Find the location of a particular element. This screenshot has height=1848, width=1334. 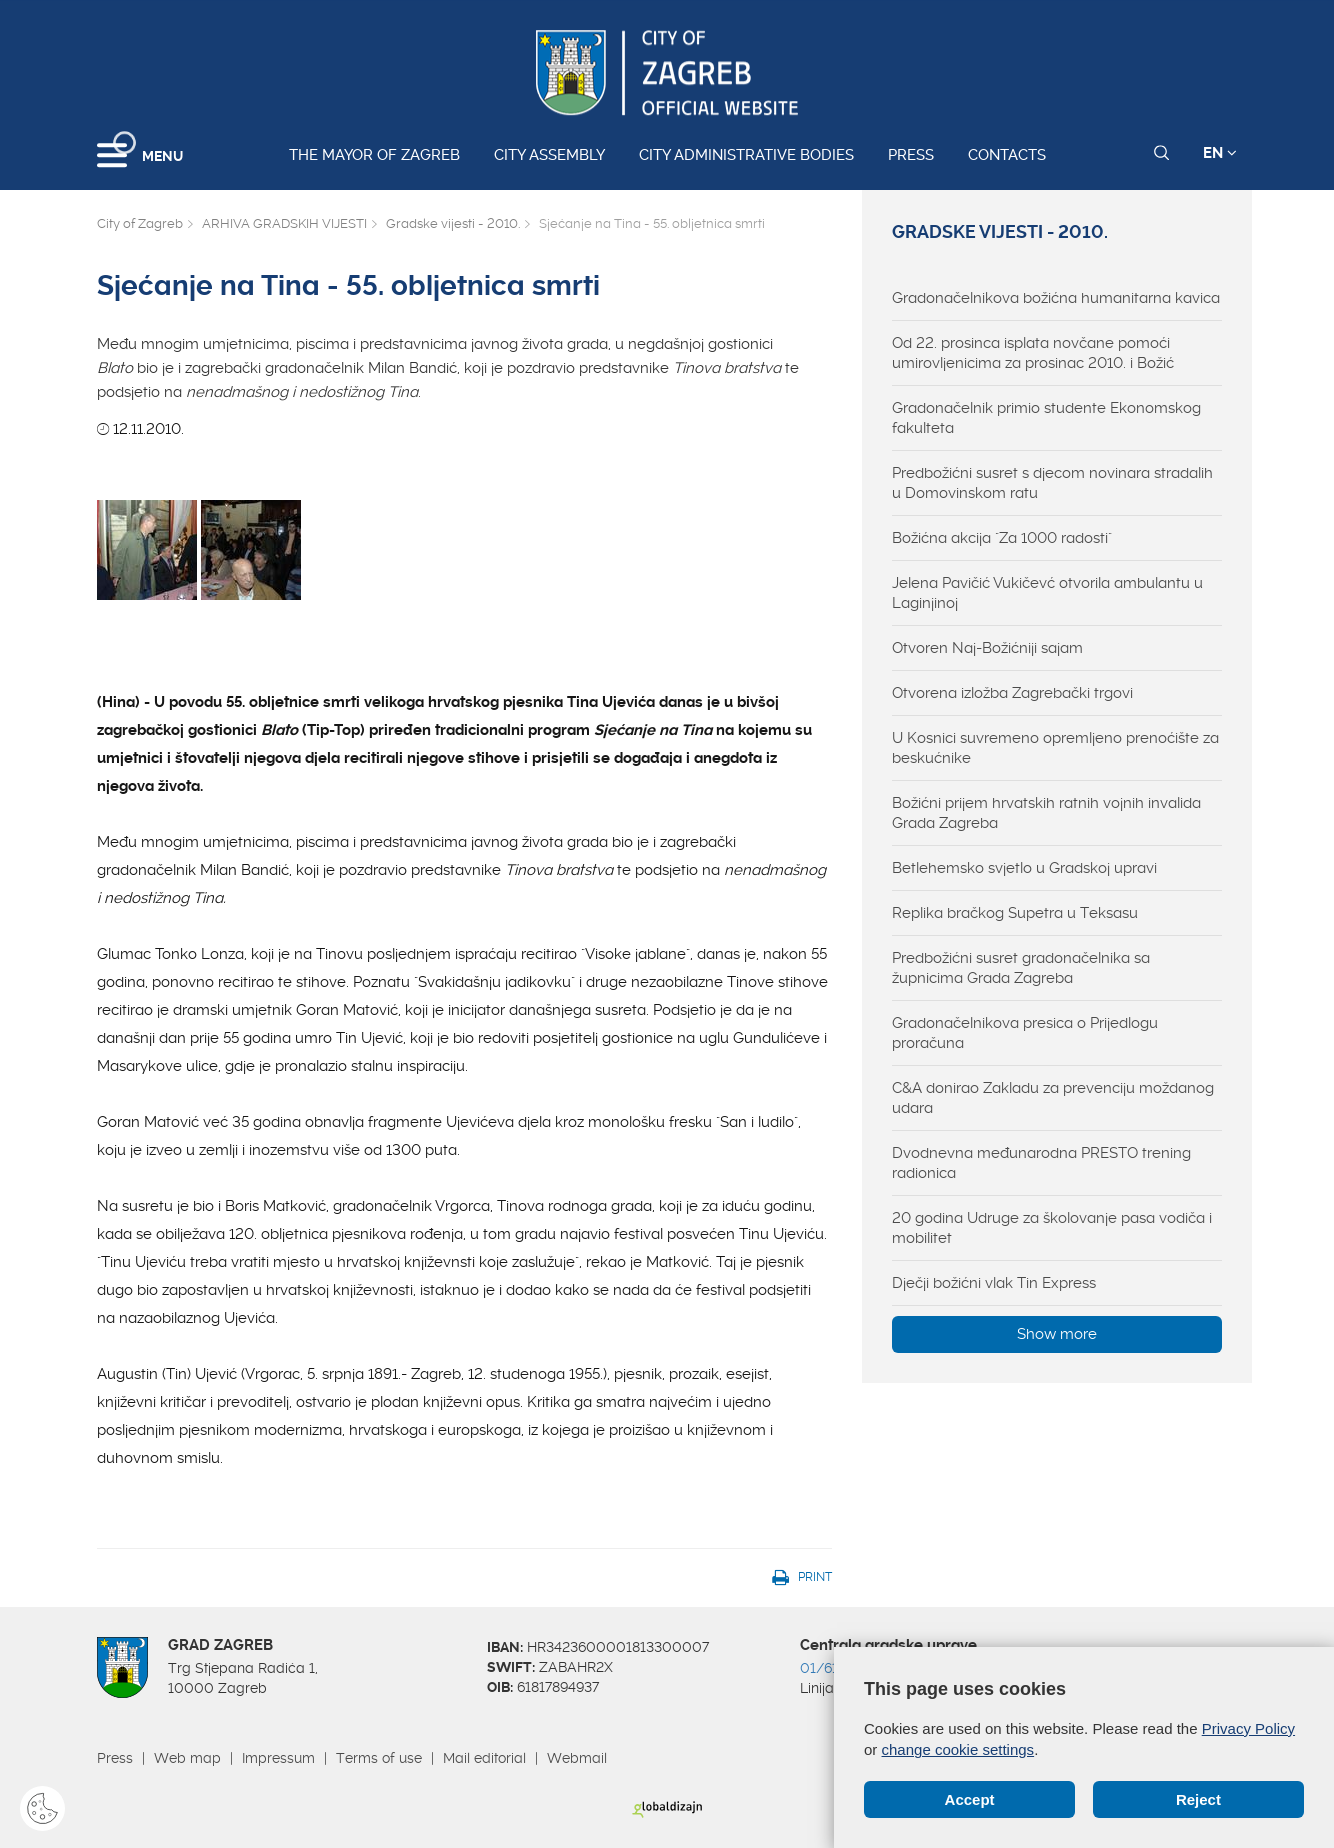

Privacy Policy is located at coordinates (1248, 1728).